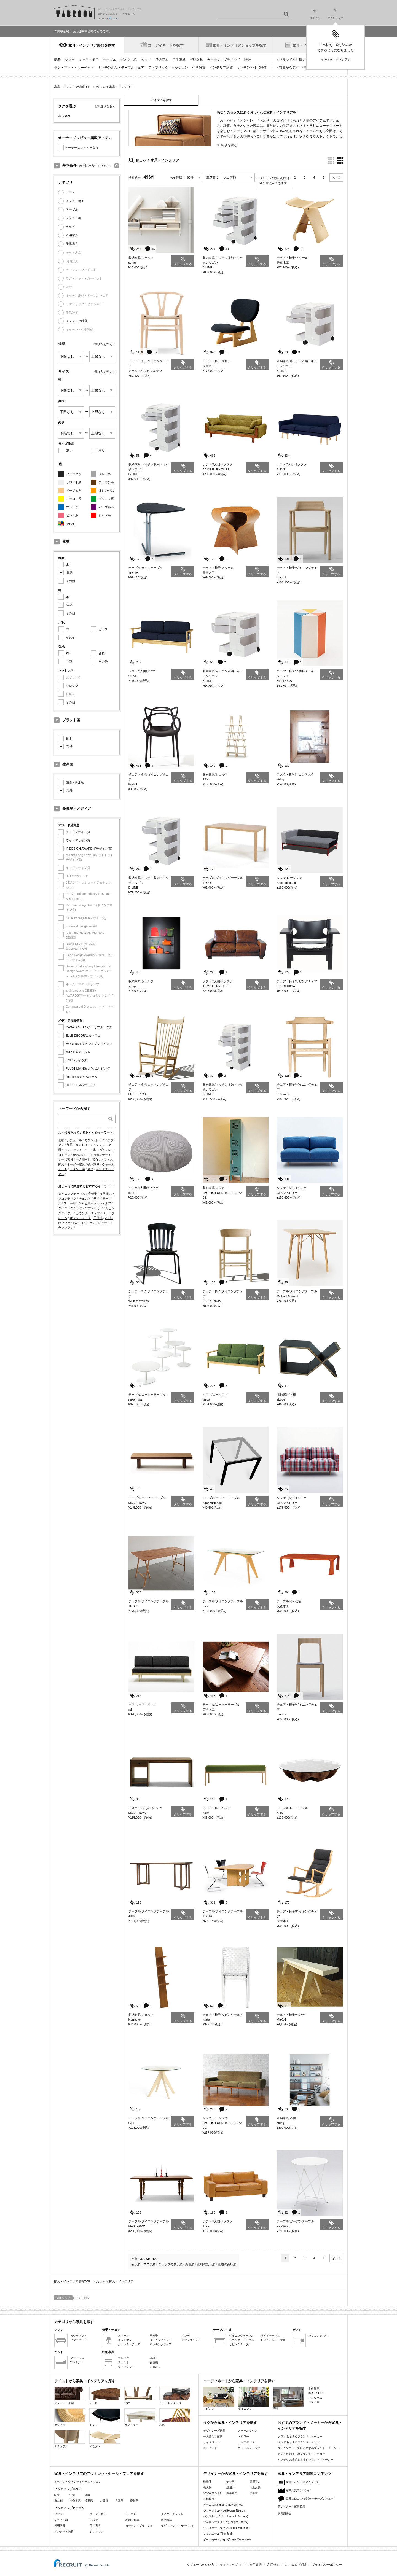 This screenshot has height=2576, width=397. What do you see at coordinates (249, 2448) in the screenshot?
I see `ウォールシェルフ` at bounding box center [249, 2448].